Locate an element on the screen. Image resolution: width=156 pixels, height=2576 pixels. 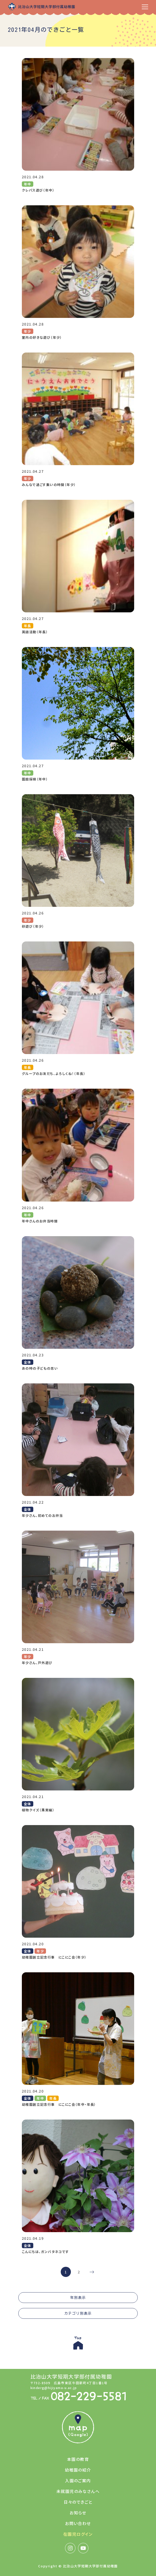
在園児ログイン is located at coordinates (78, 2534).